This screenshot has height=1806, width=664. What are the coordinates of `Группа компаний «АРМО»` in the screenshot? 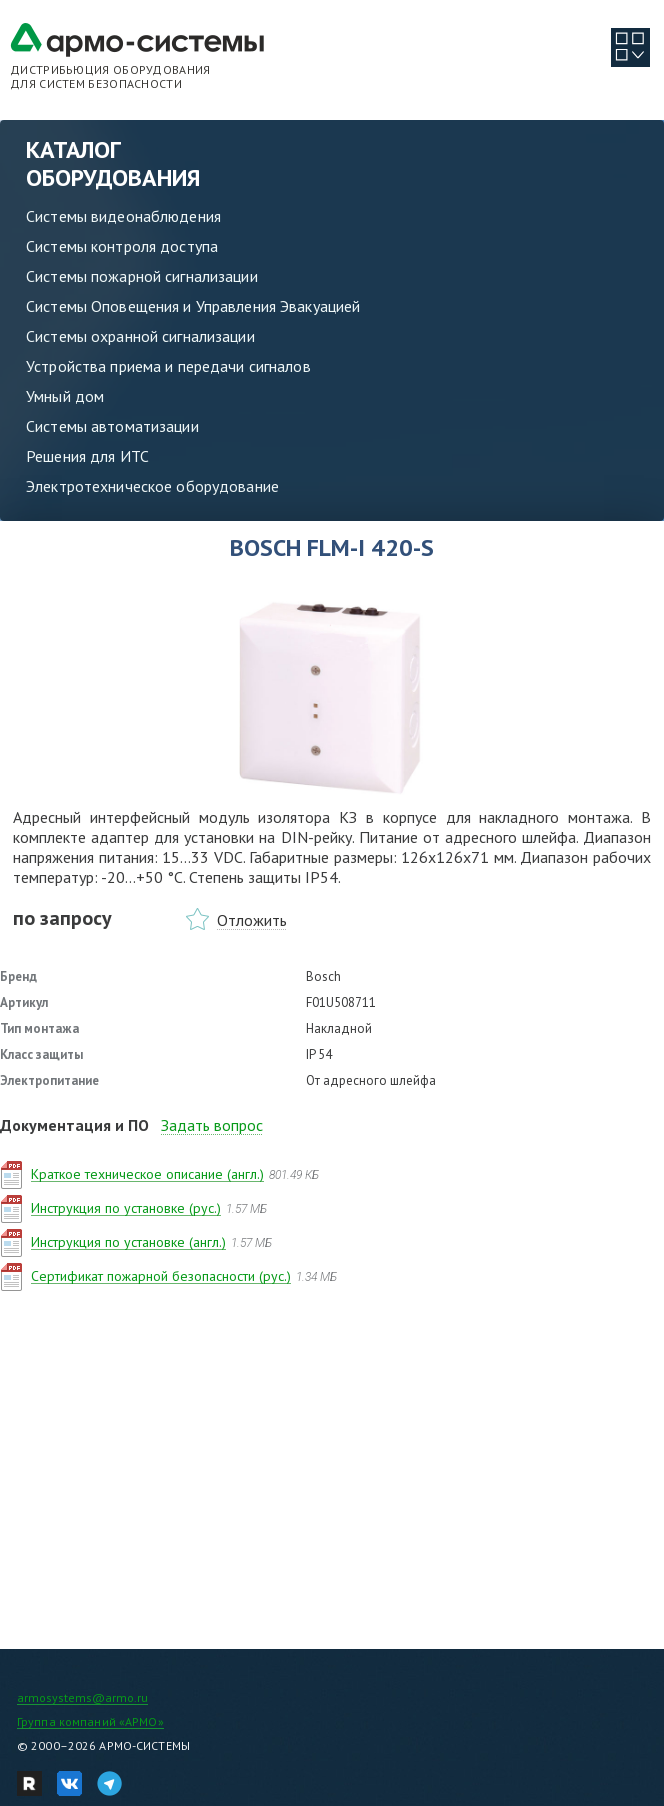 It's located at (90, 1721).